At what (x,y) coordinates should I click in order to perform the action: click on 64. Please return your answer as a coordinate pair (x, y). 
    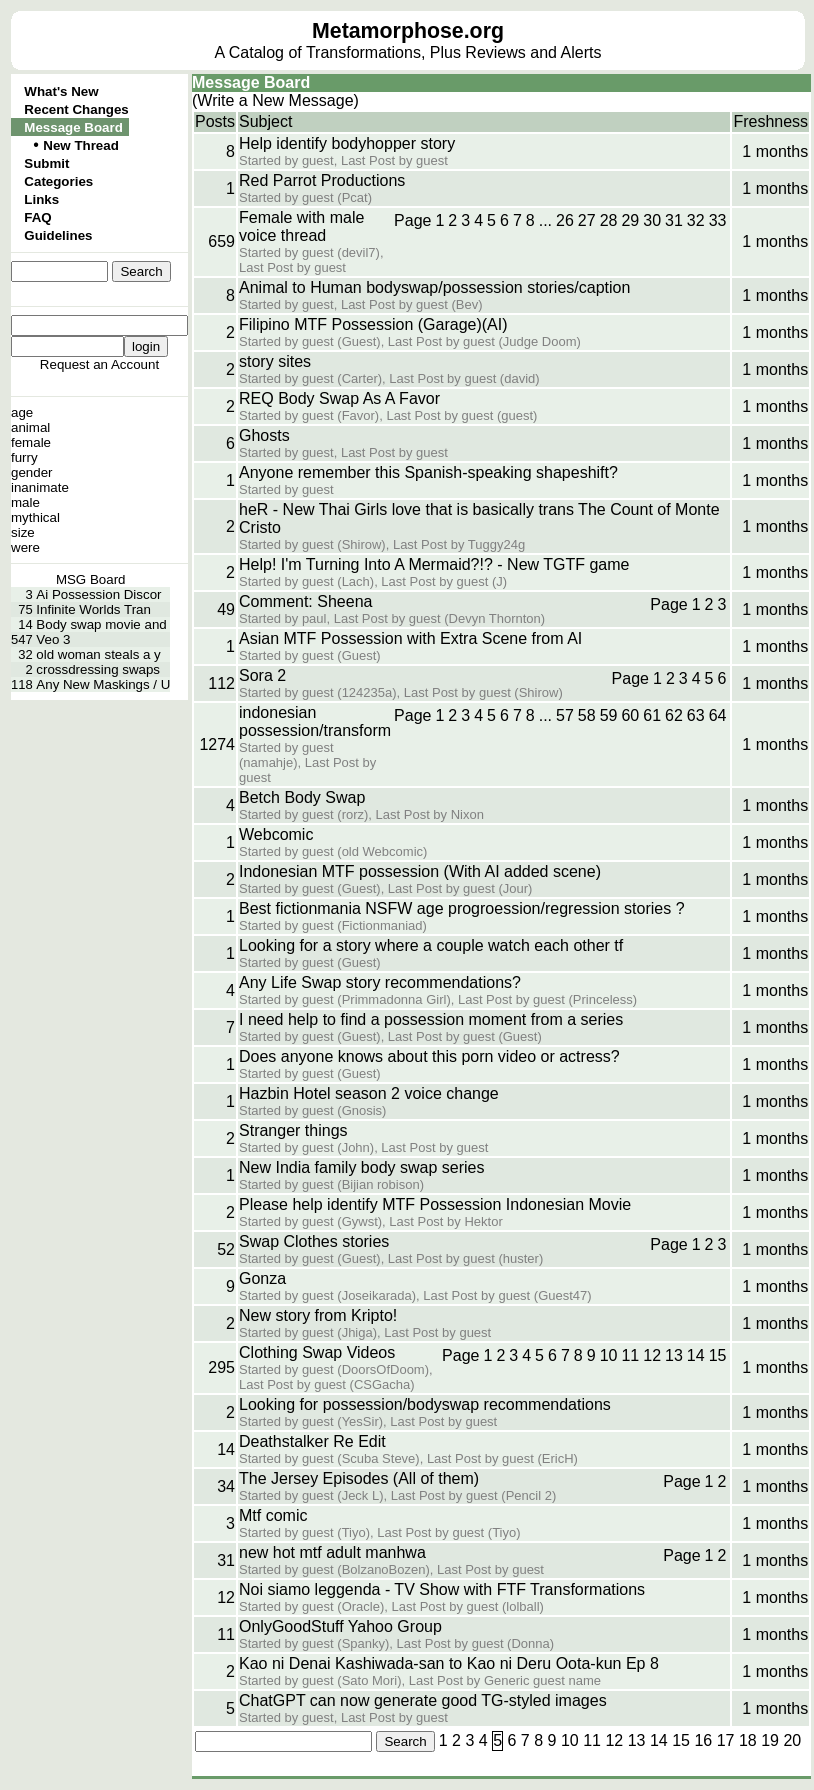
    Looking at the image, I should click on (718, 715).